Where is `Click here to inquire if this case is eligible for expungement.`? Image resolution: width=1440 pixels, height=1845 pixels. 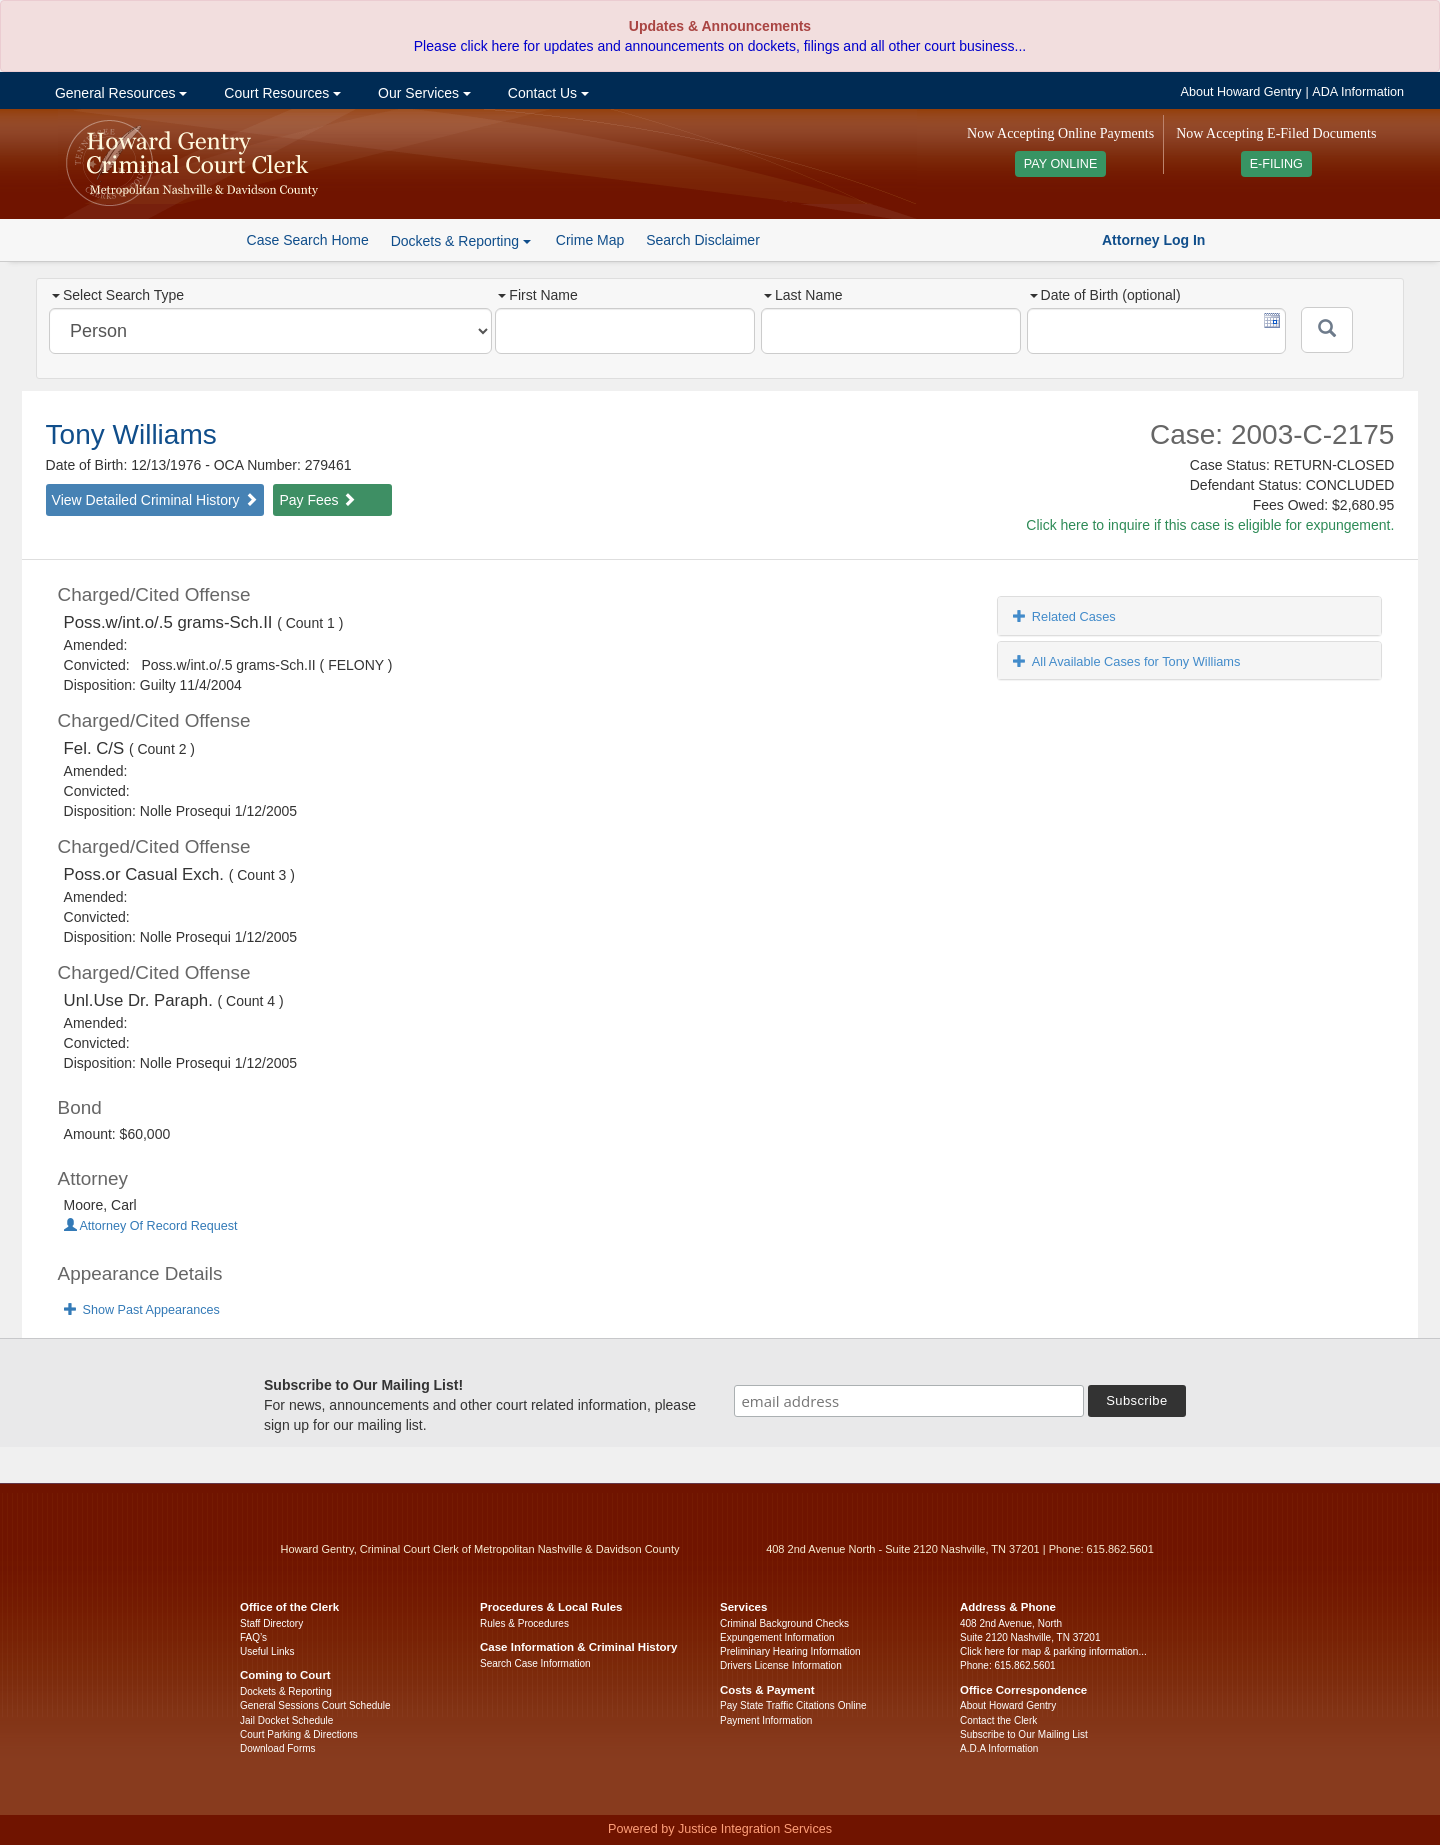 Click here to inquire if this case is eligible for expungement. is located at coordinates (1210, 525).